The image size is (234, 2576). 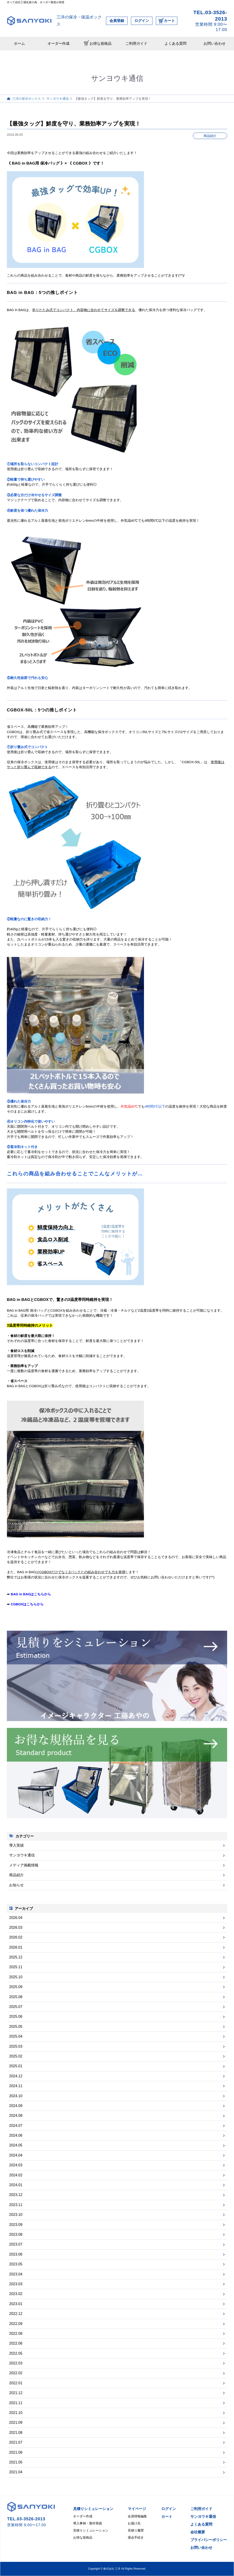 I want to click on 2022.08, so click(x=15, y=2333).